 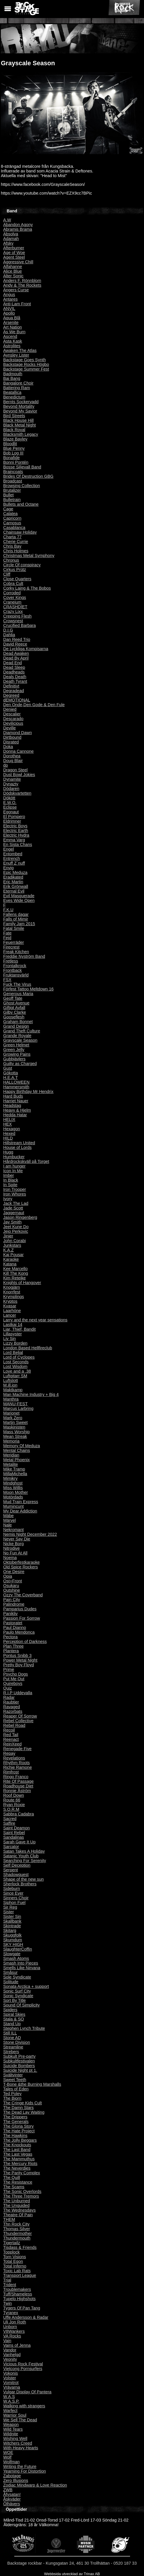 What do you see at coordinates (13, 1795) in the screenshot?
I see `Roof Down` at bounding box center [13, 1795].